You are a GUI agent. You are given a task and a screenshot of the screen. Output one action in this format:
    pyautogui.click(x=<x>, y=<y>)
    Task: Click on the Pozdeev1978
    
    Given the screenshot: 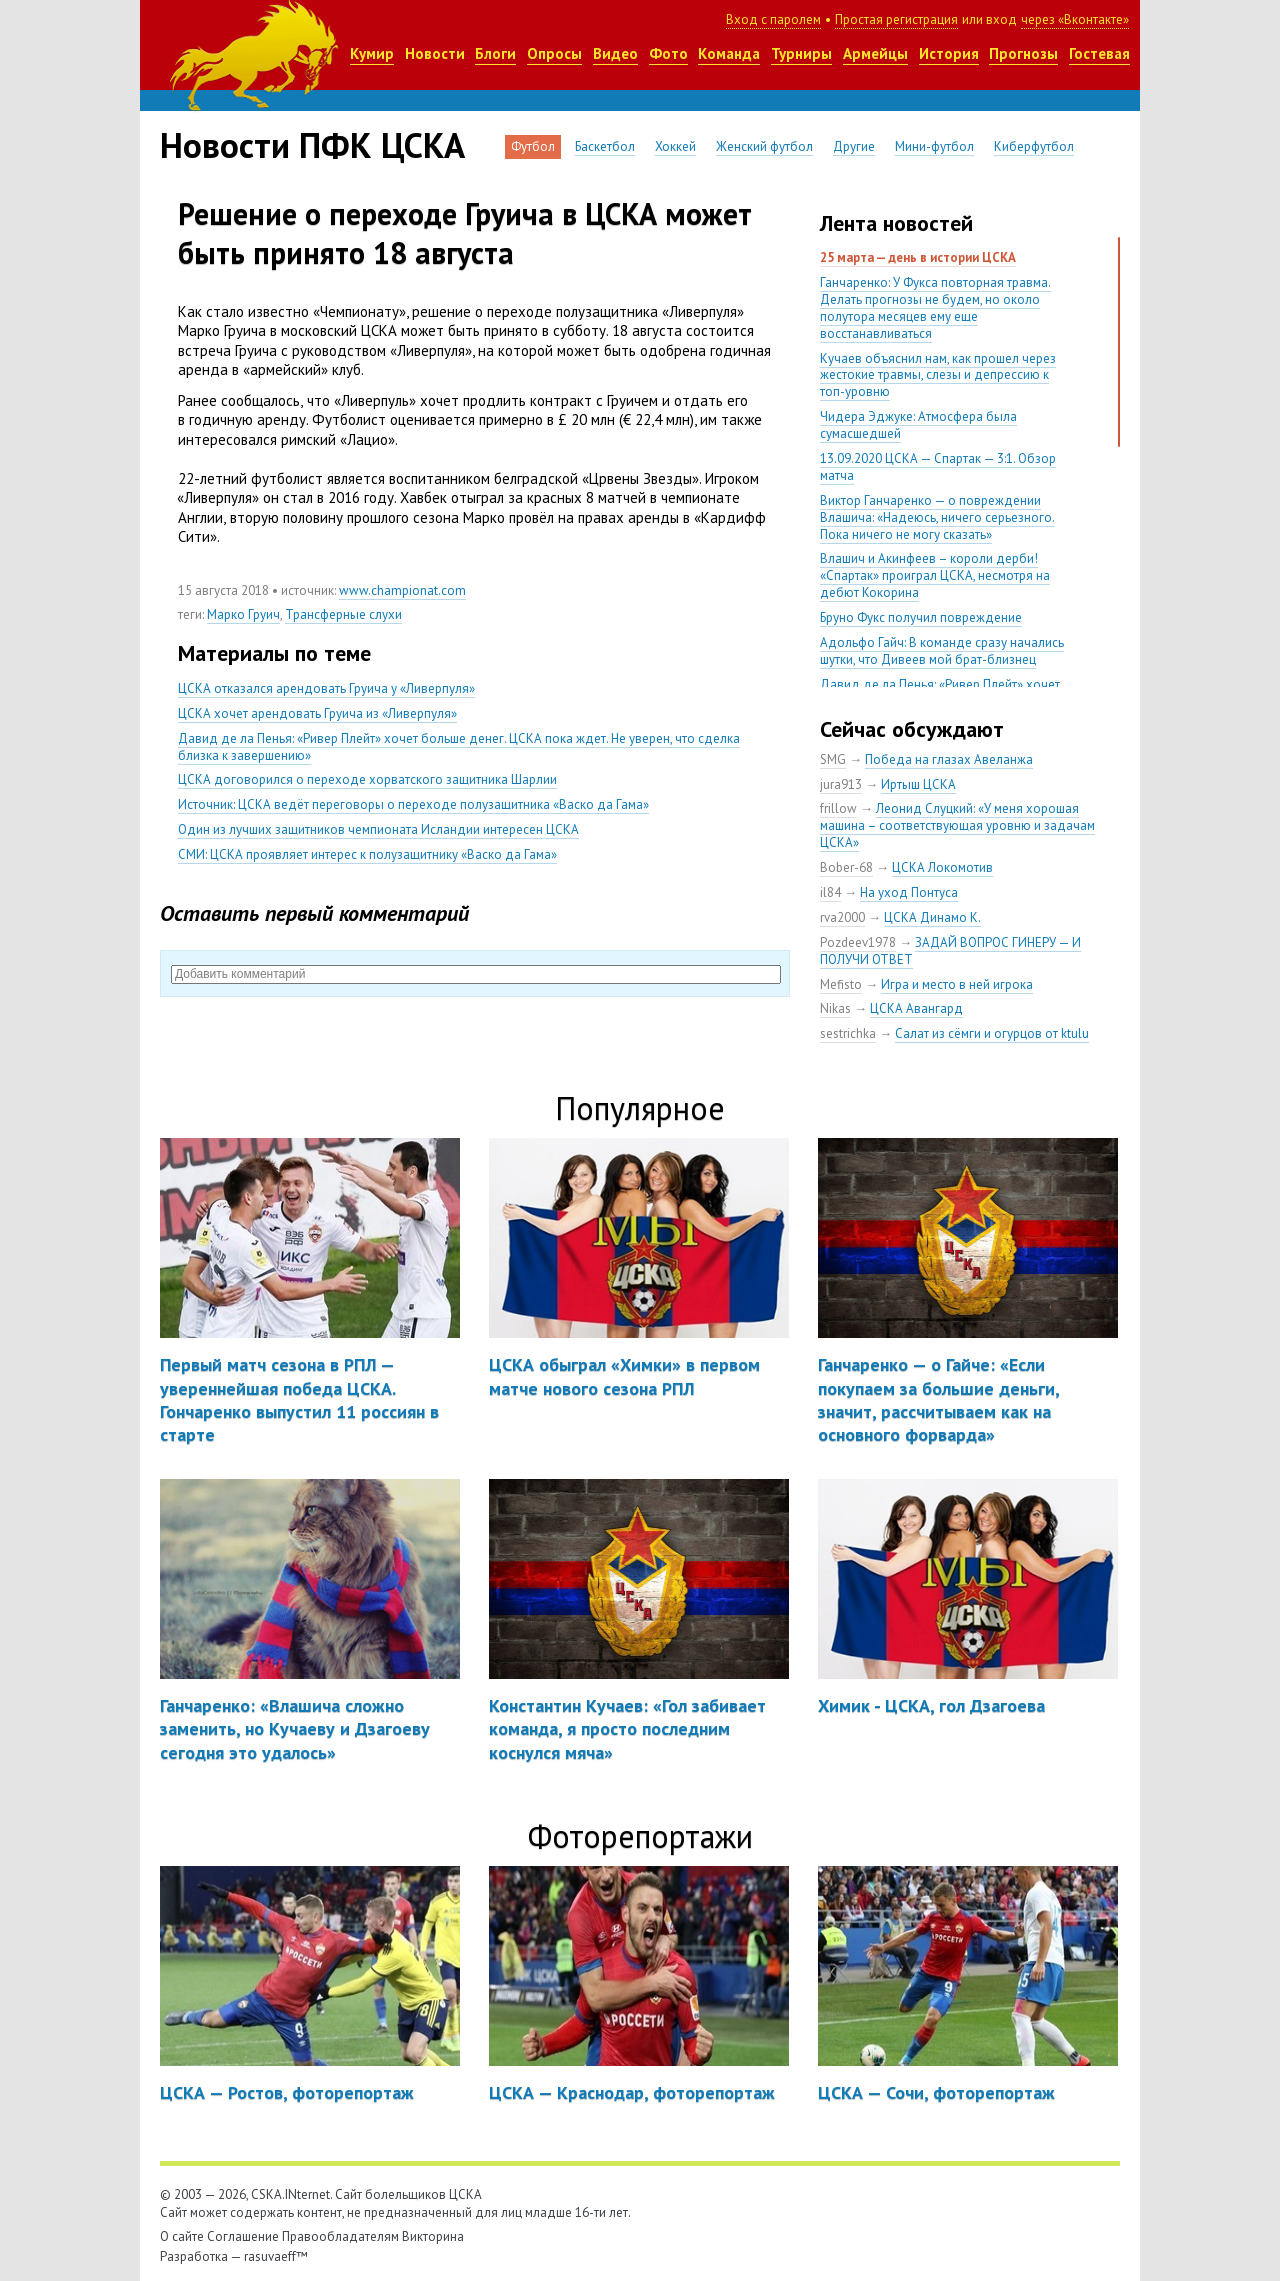 What is the action you would take?
    pyautogui.click(x=858, y=942)
    